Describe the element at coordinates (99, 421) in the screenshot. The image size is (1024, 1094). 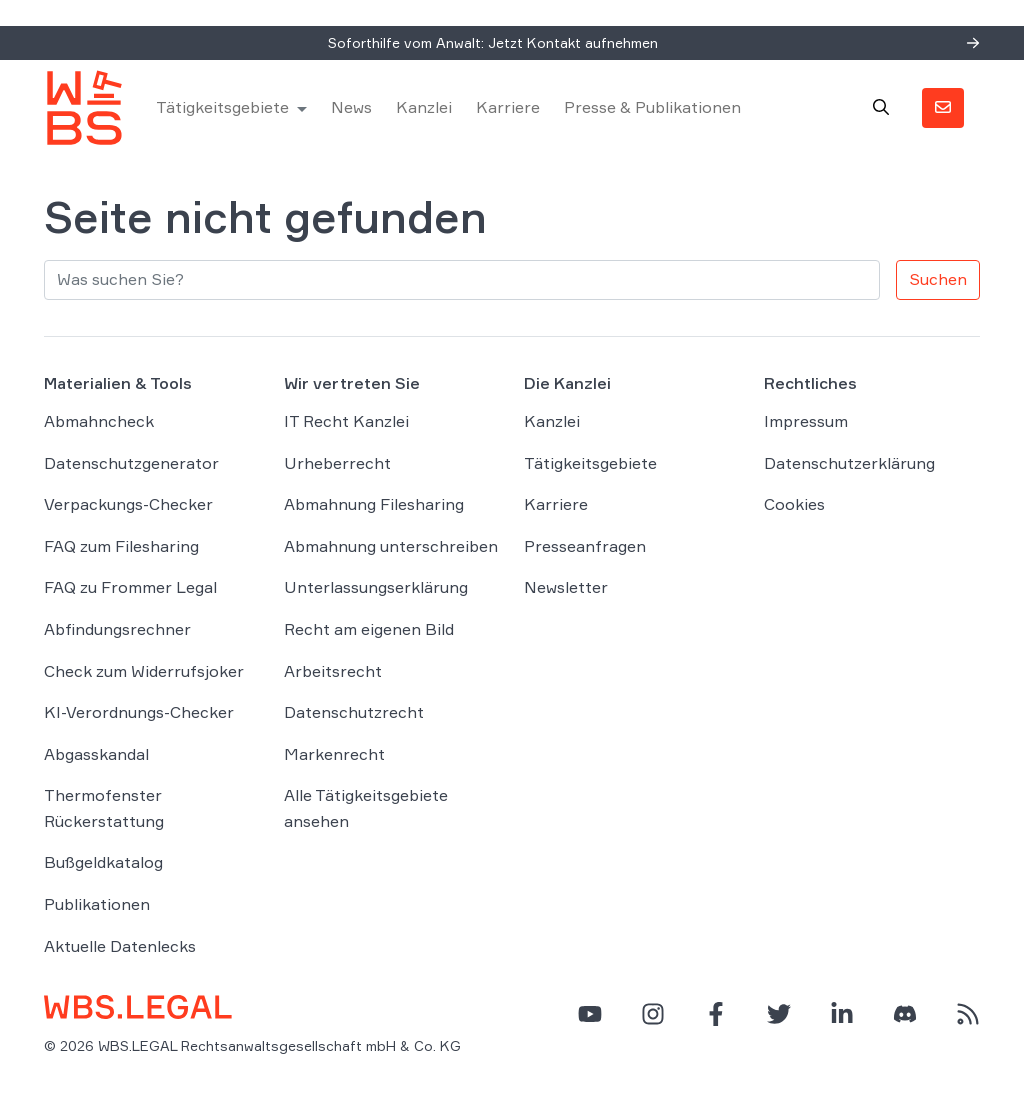
I see `Abmahncheck` at that location.